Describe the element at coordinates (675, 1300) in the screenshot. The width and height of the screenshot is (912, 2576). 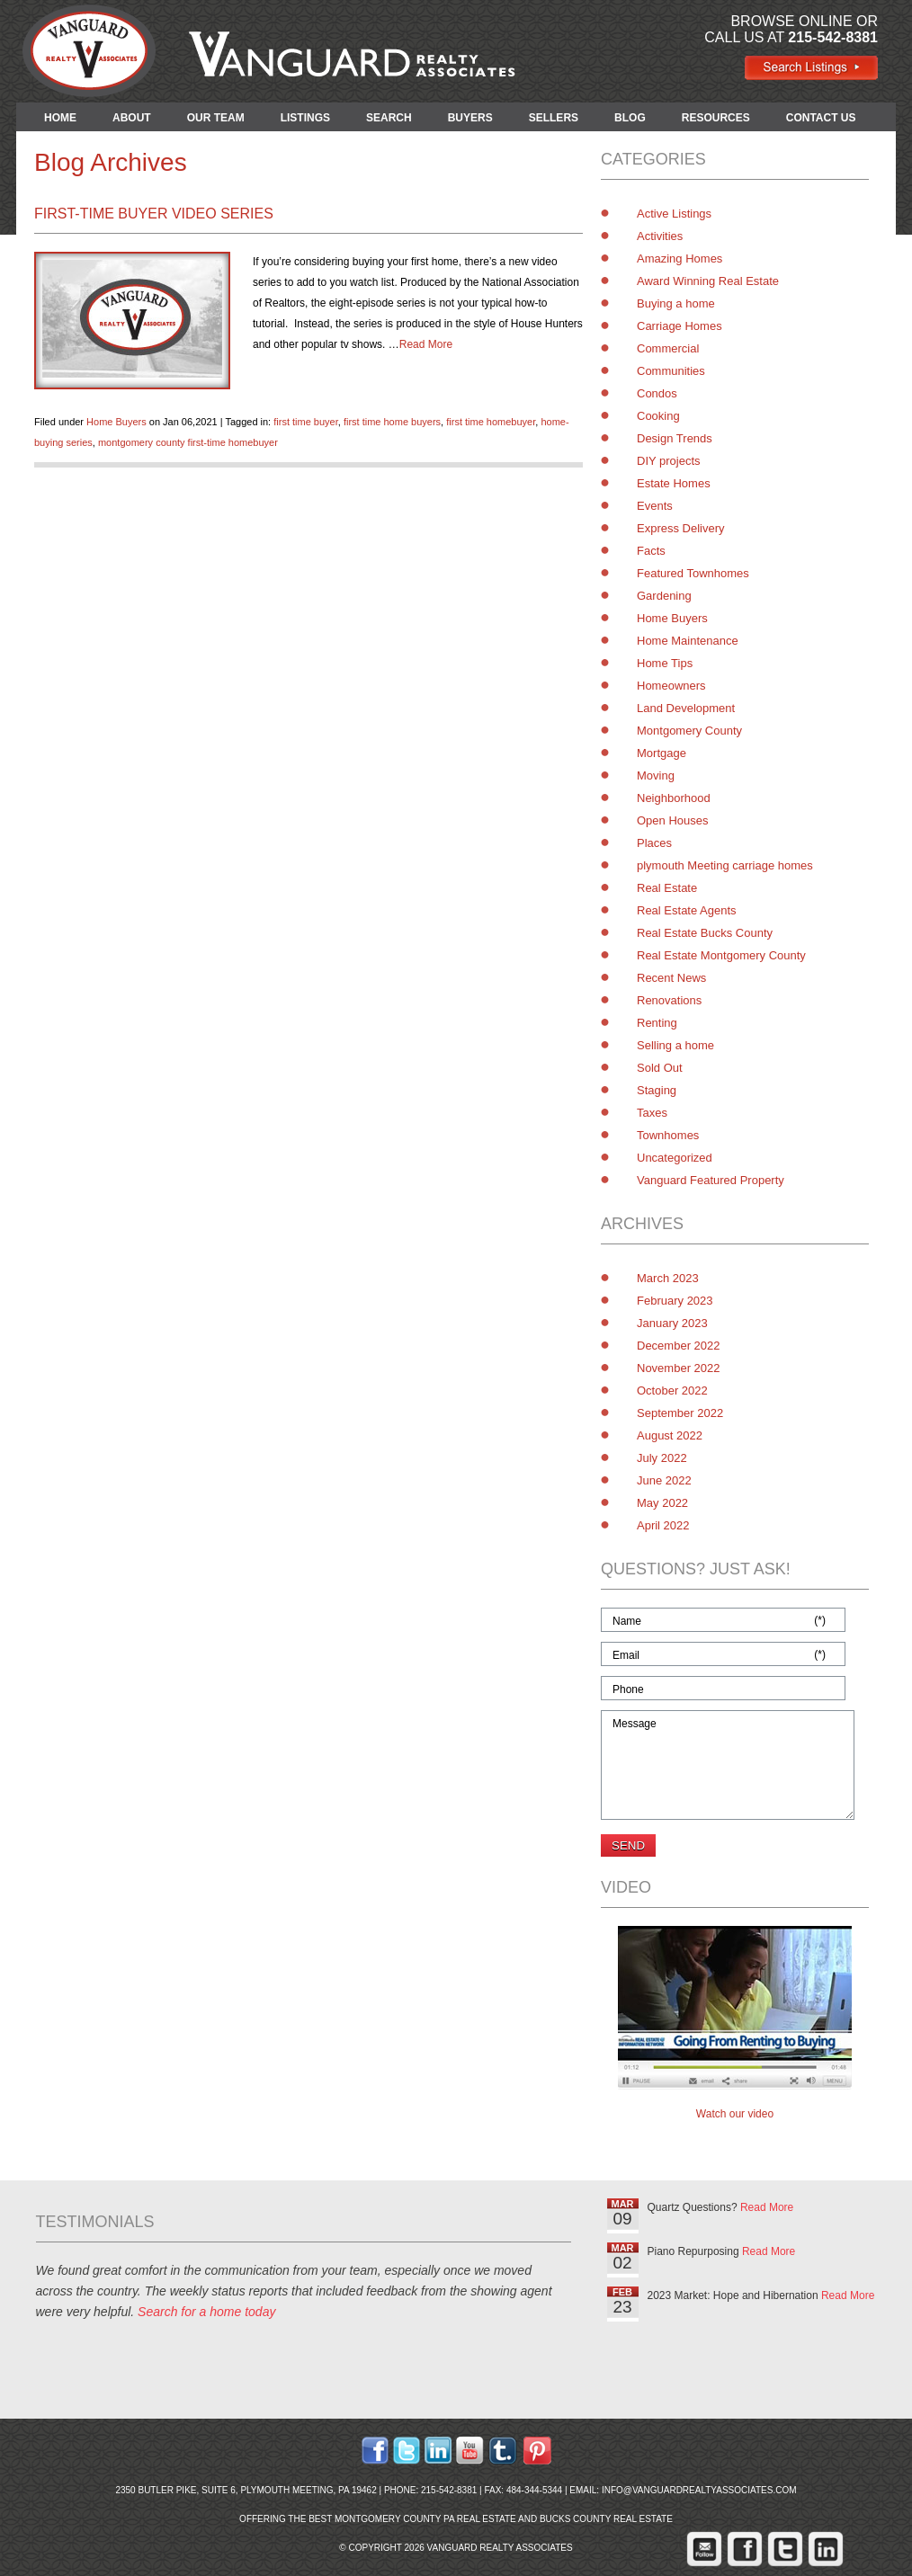
I see `February 2023` at that location.